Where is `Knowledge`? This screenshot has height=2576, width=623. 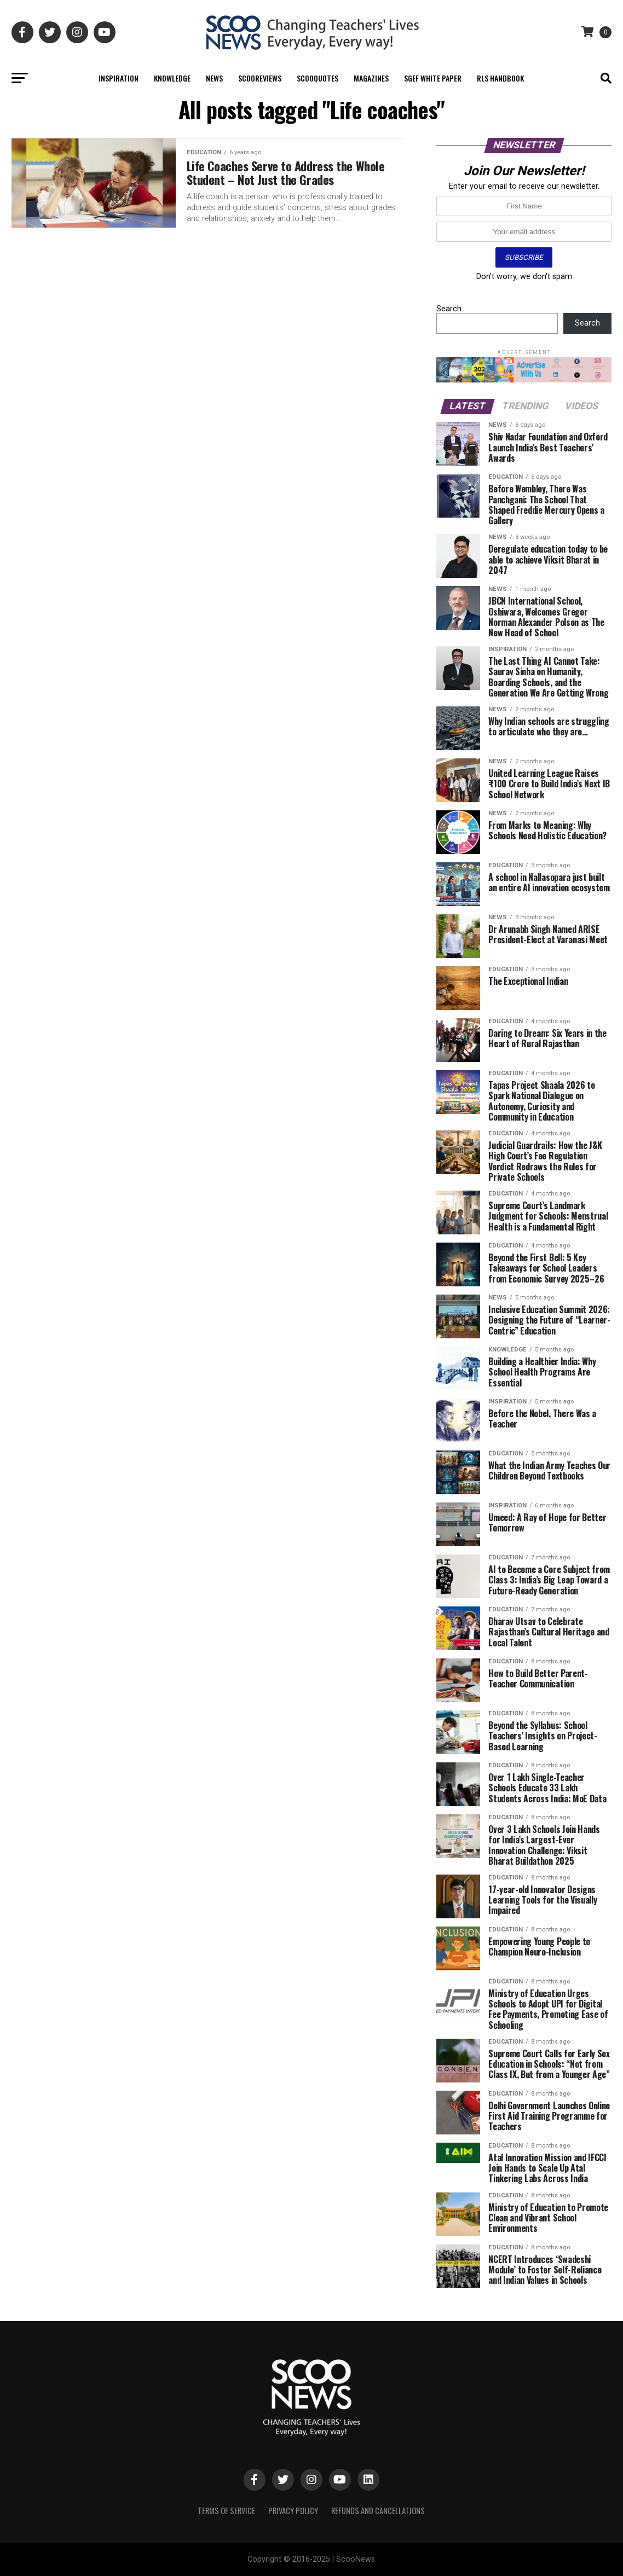
Knowledge is located at coordinates (172, 78).